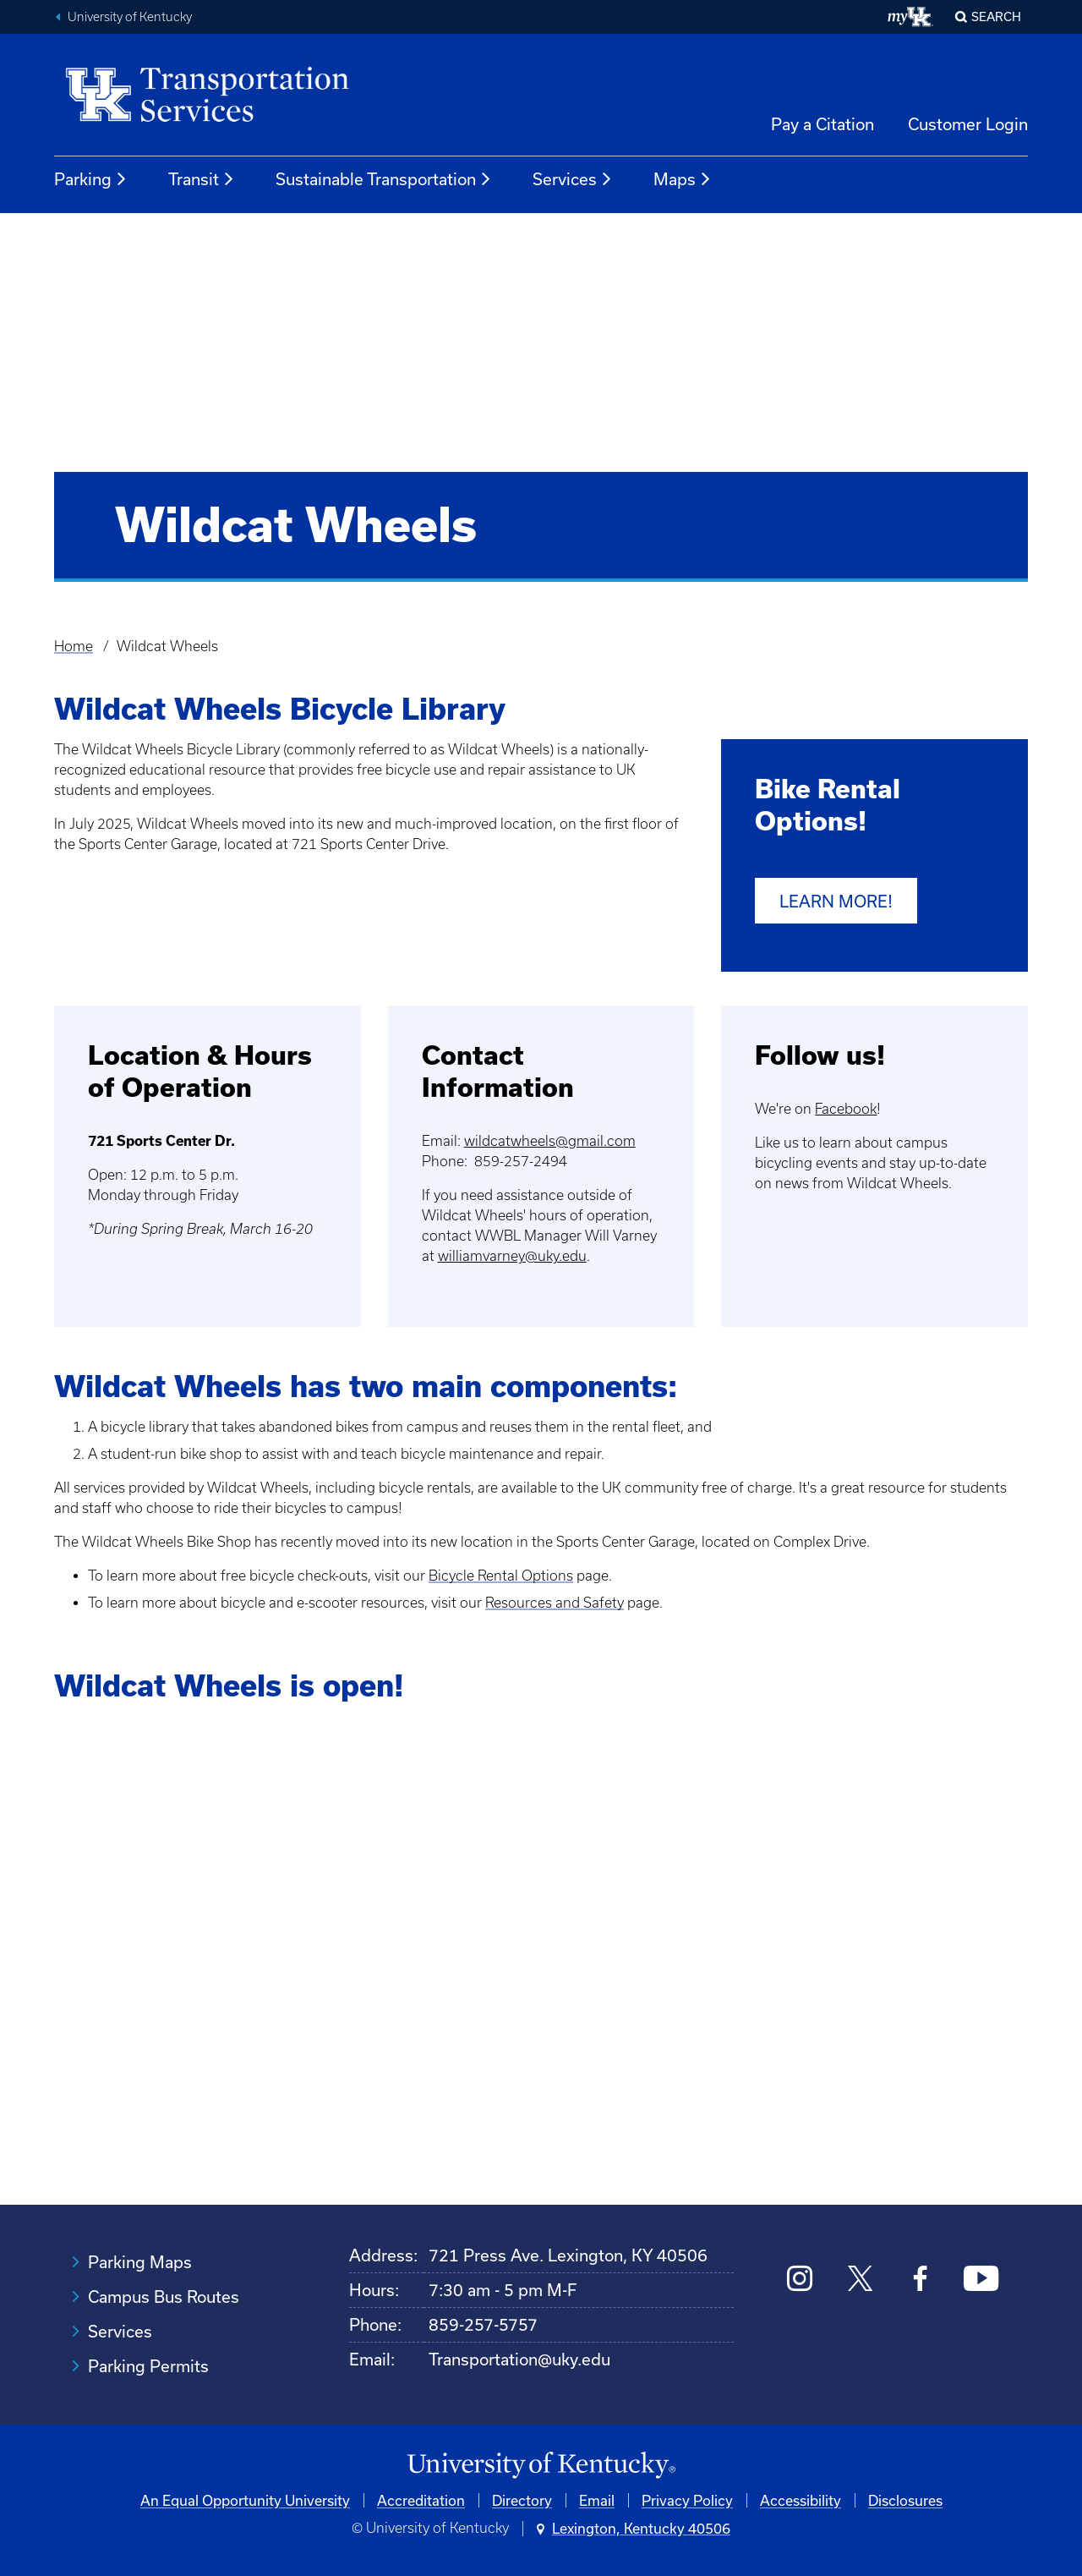  Describe the element at coordinates (140, 2262) in the screenshot. I see `Parking Maps` at that location.